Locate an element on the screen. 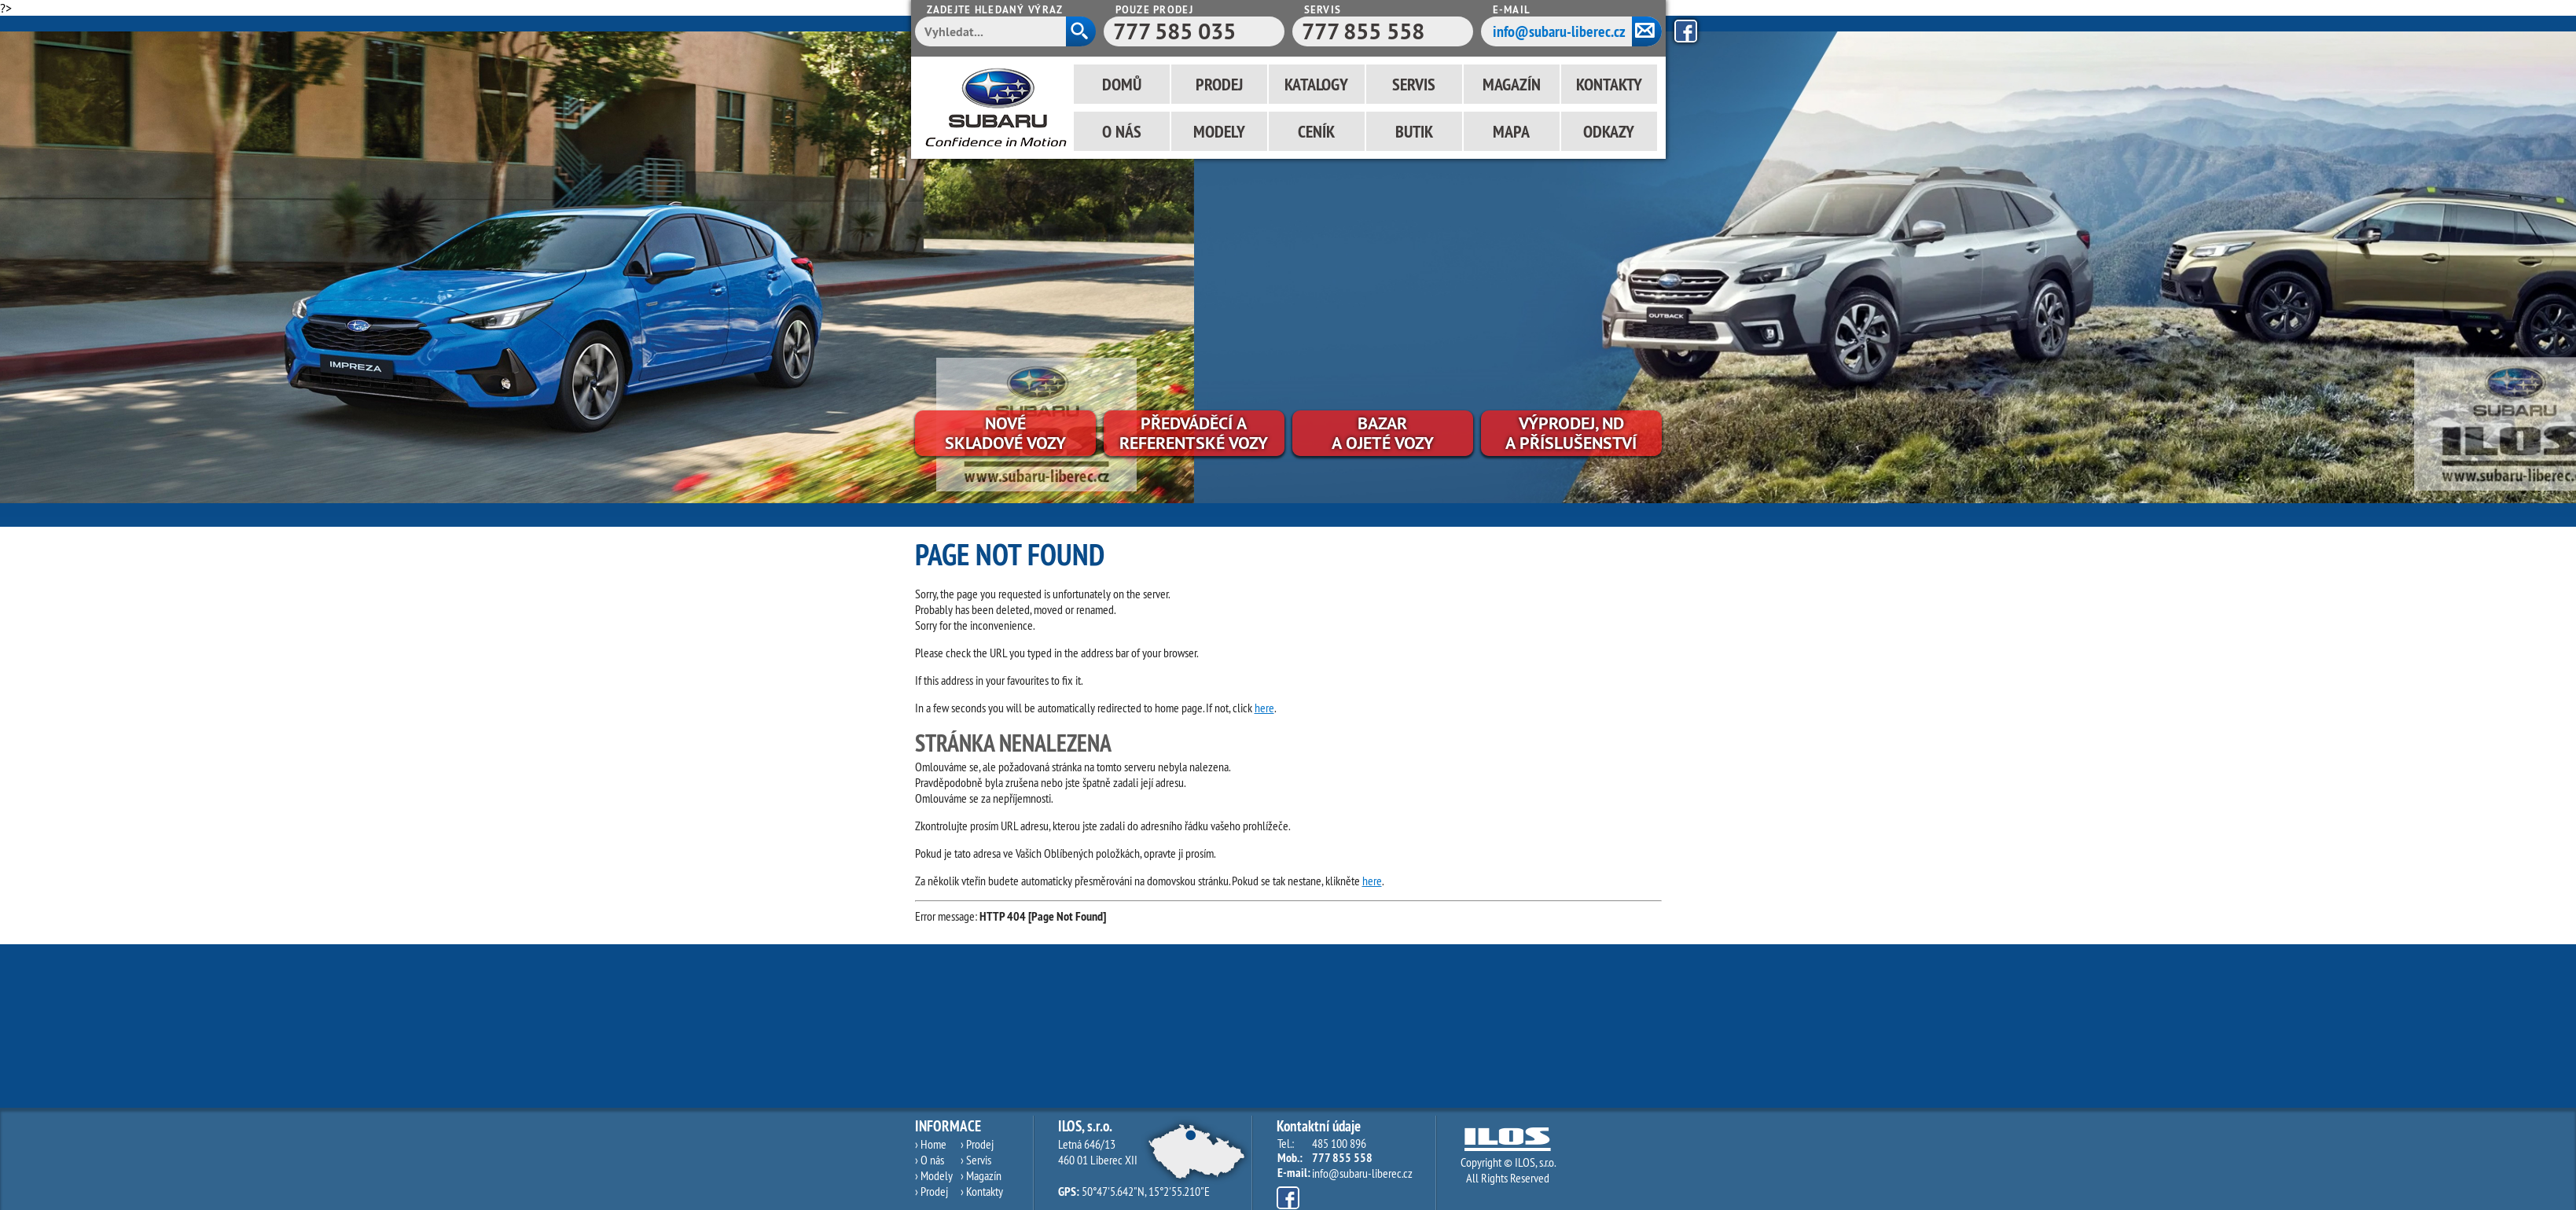 Image resolution: width=2576 pixels, height=1210 pixels. › Kontakty is located at coordinates (982, 1191).